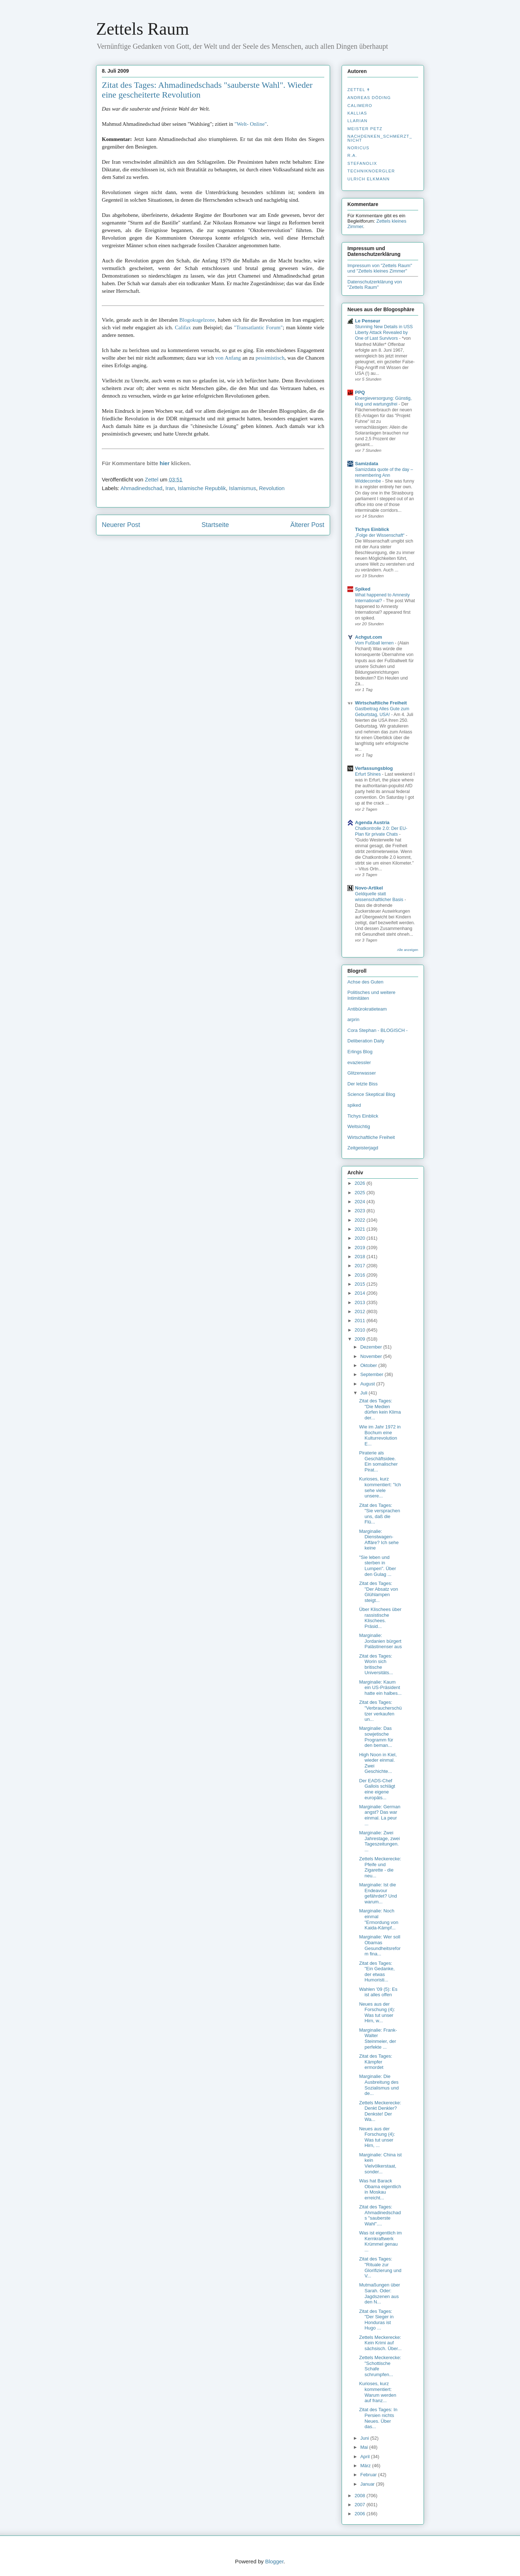 This screenshot has height=2576, width=520. I want to click on spiked, so click(354, 1105).